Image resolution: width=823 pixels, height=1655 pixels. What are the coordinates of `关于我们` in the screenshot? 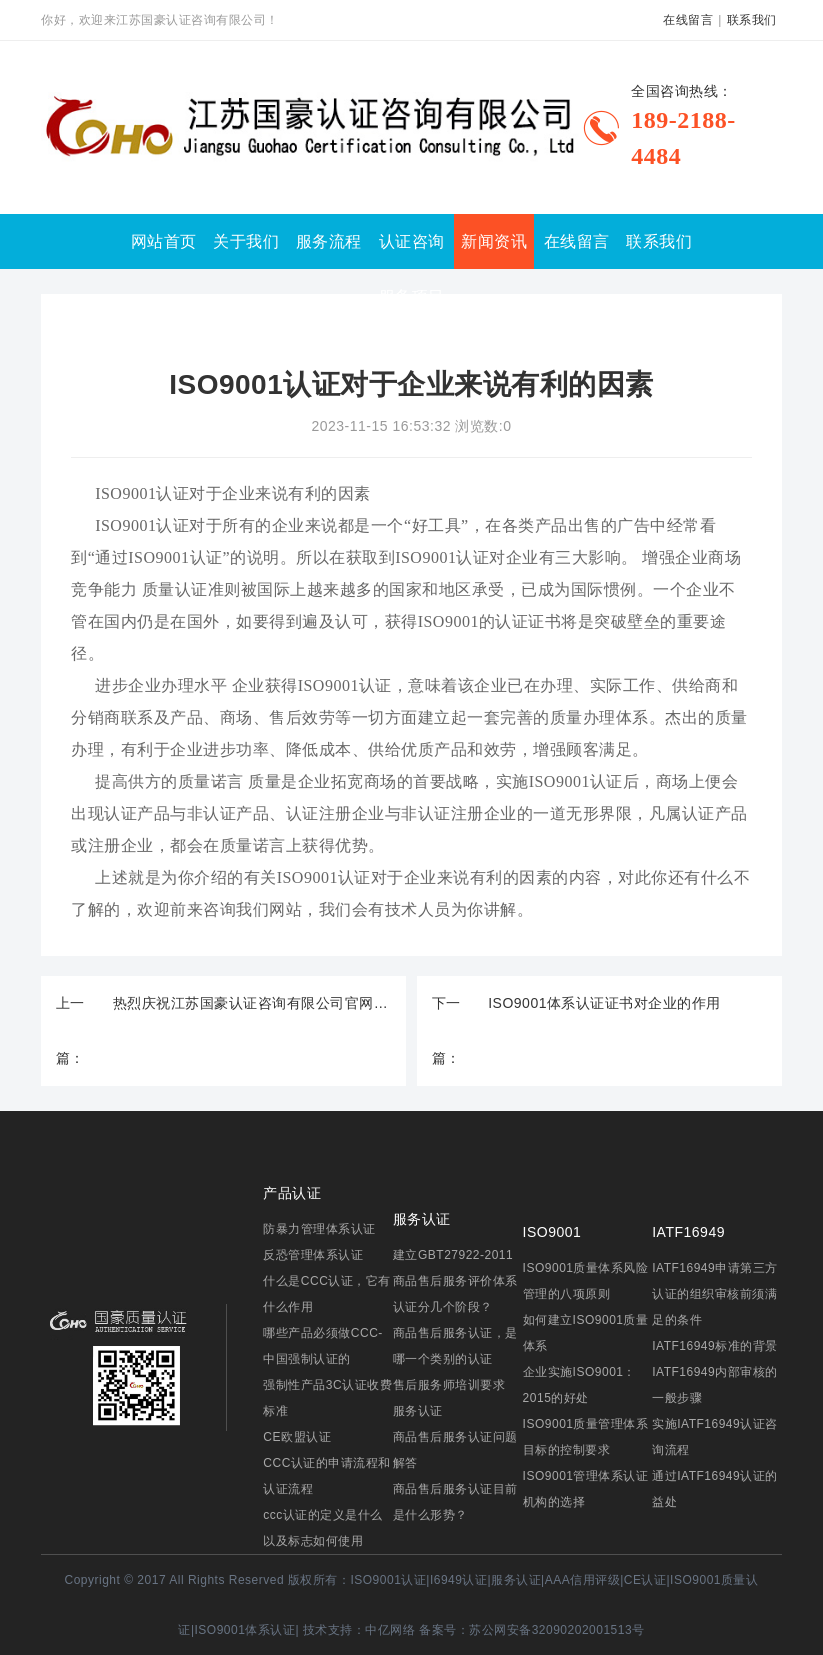 It's located at (246, 241).